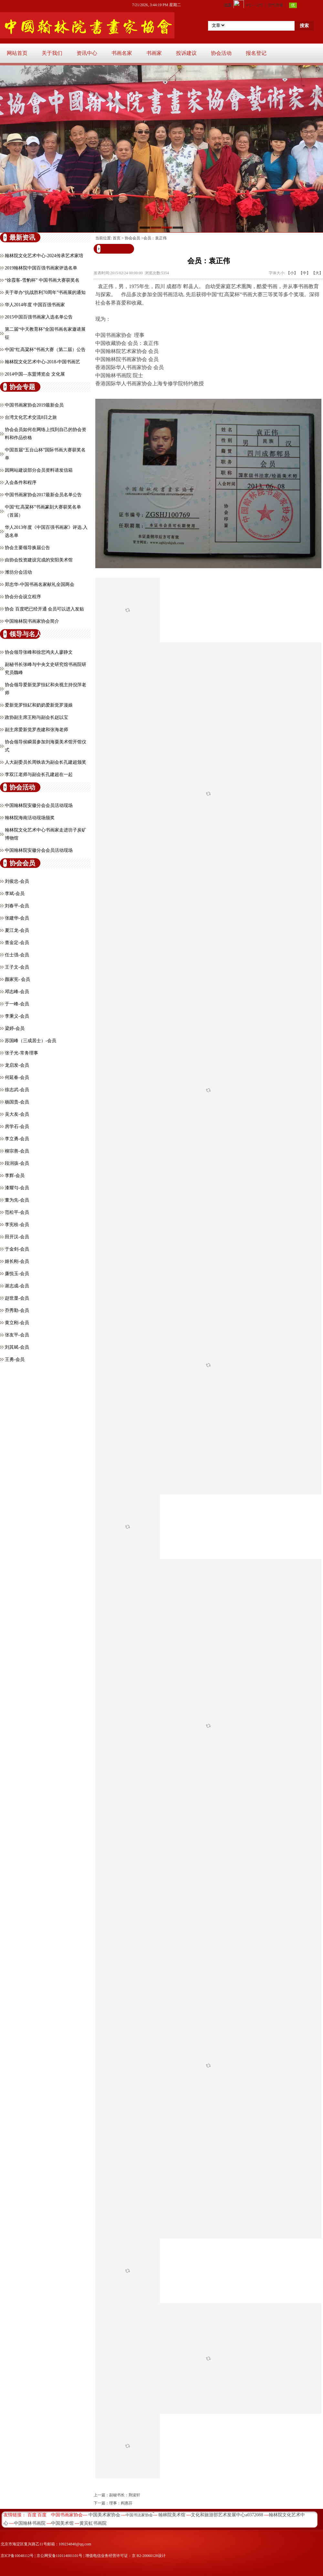 This screenshot has height=2576, width=323. What do you see at coordinates (121, 53) in the screenshot?
I see `书画名家` at bounding box center [121, 53].